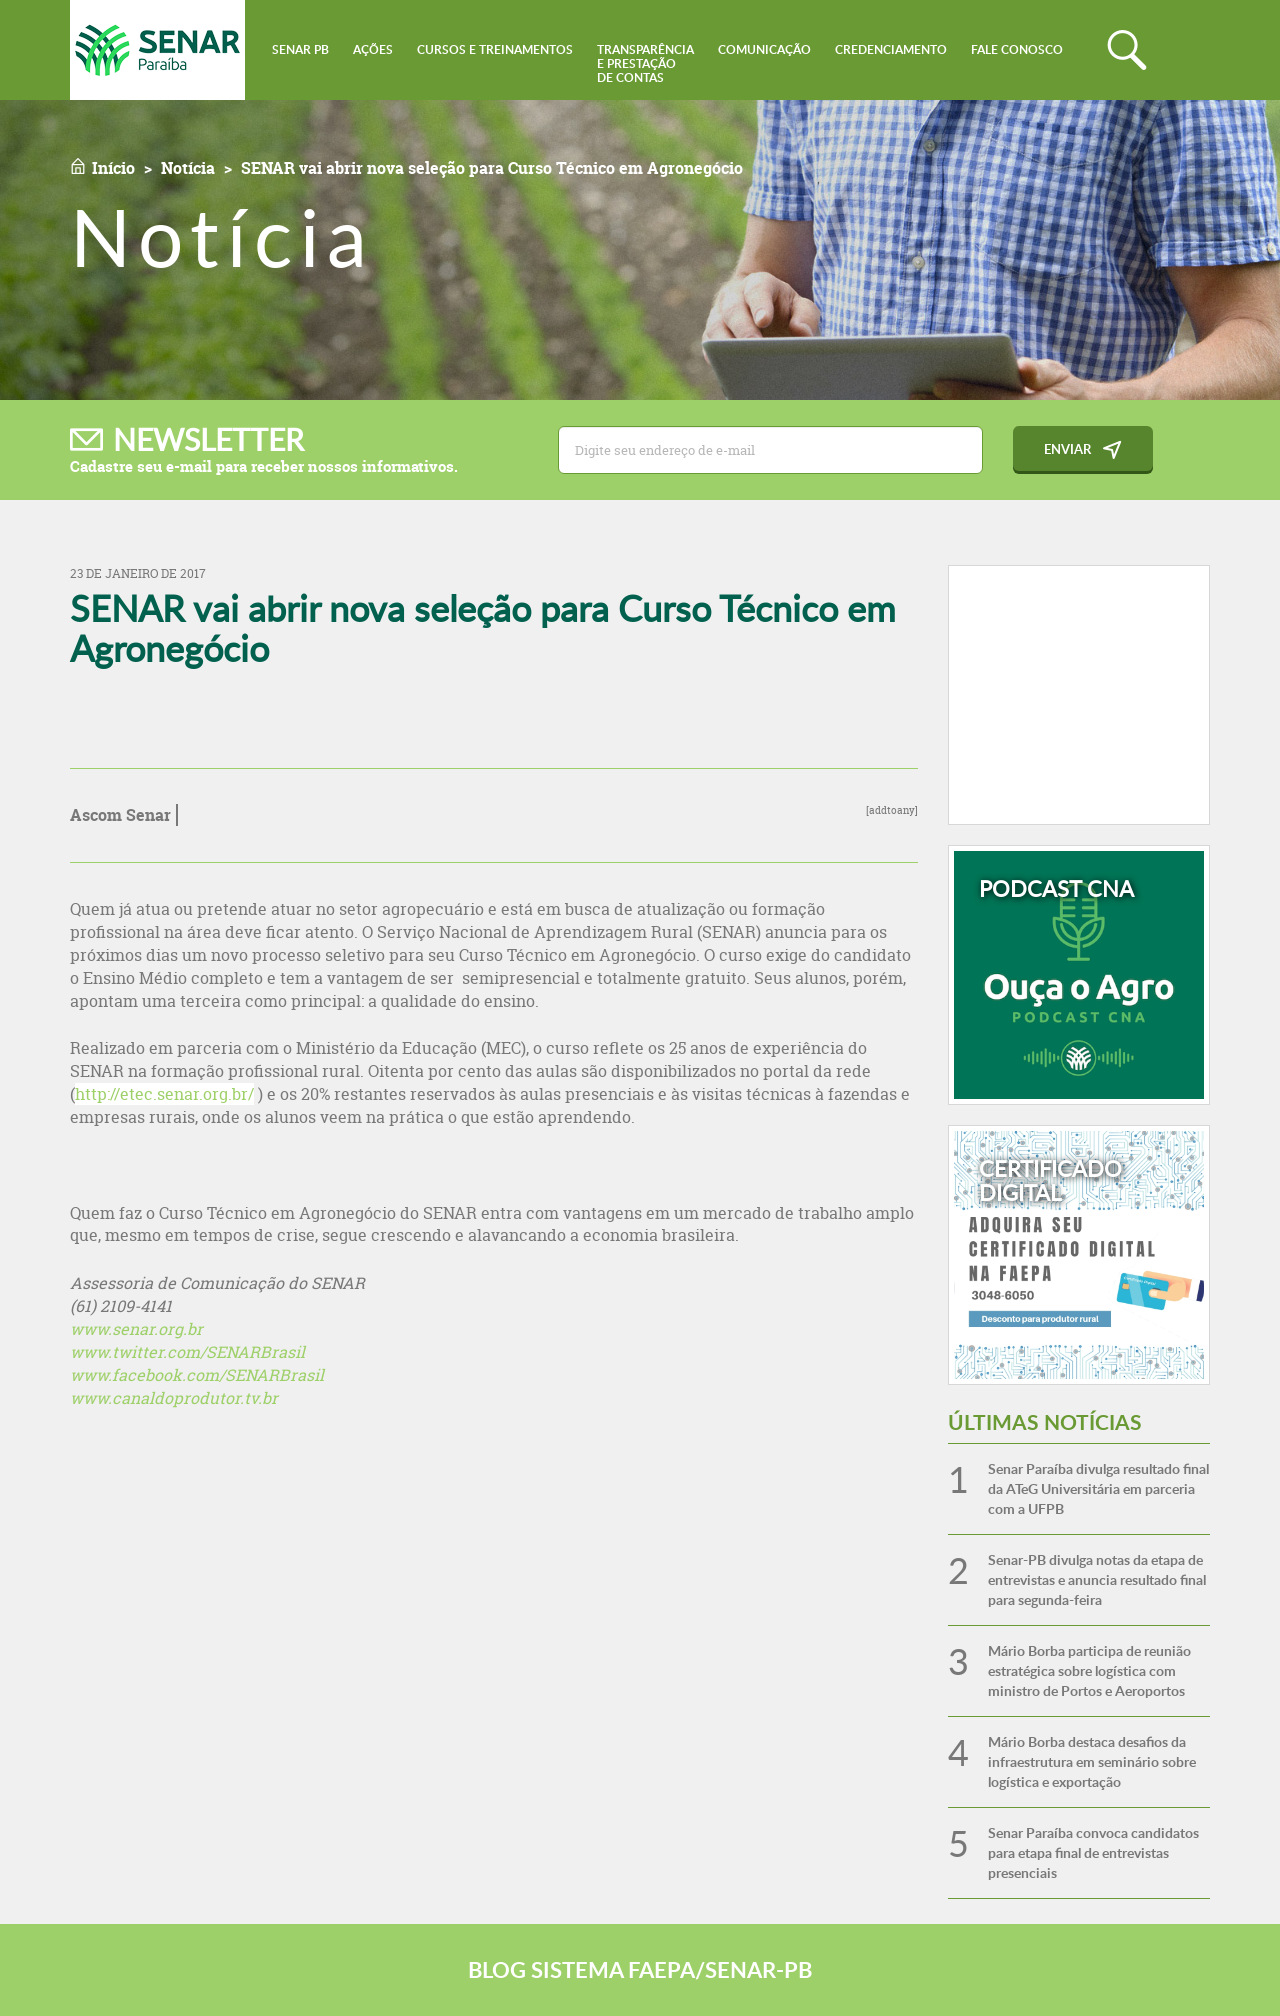 The height and width of the screenshot is (2016, 1280). Describe the element at coordinates (1097, 1579) in the screenshot. I see `Senar-PB divulga notas da etapa de entrevistas e anuncia resultado final para segunda-feira` at that location.